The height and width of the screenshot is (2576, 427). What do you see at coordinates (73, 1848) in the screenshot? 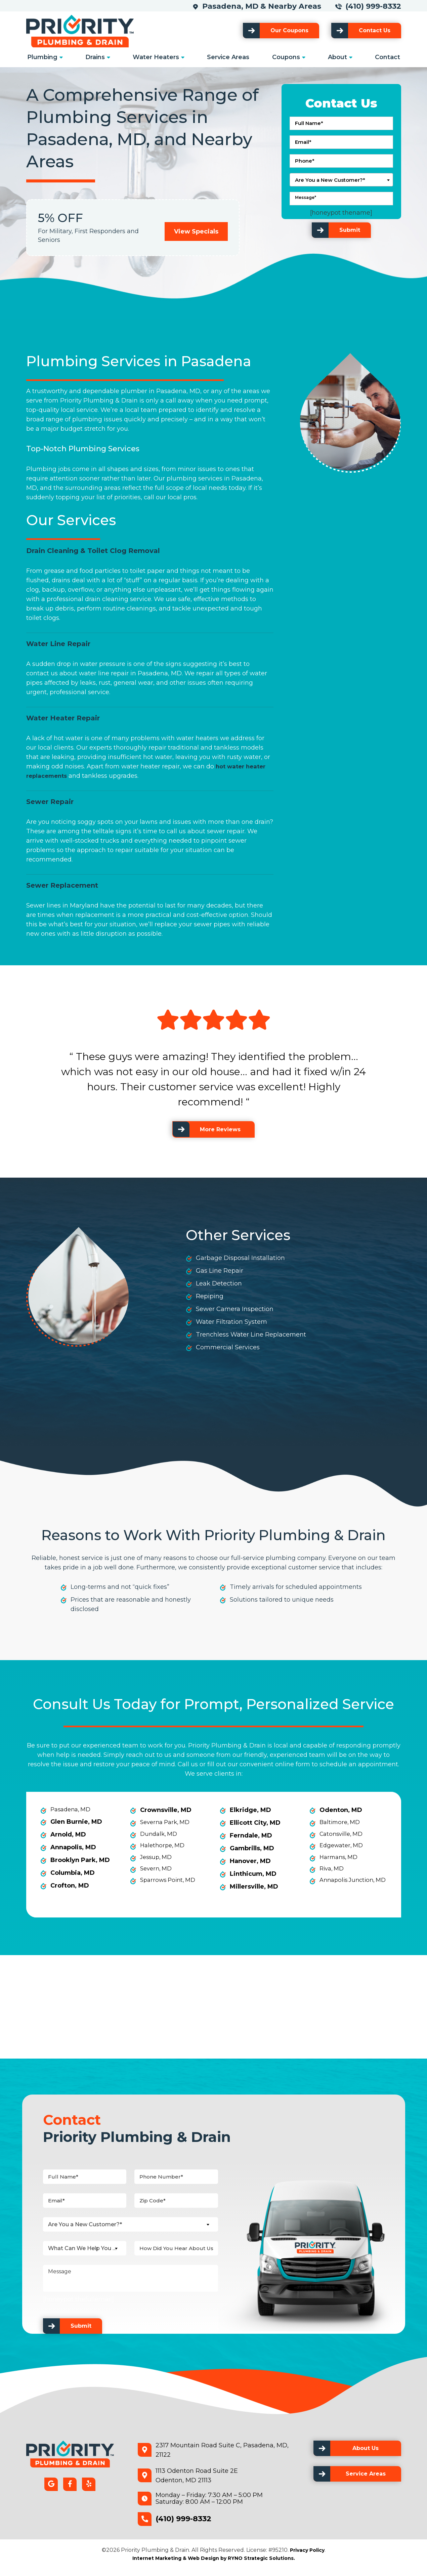
I see `Annapolis, MD` at bounding box center [73, 1848].